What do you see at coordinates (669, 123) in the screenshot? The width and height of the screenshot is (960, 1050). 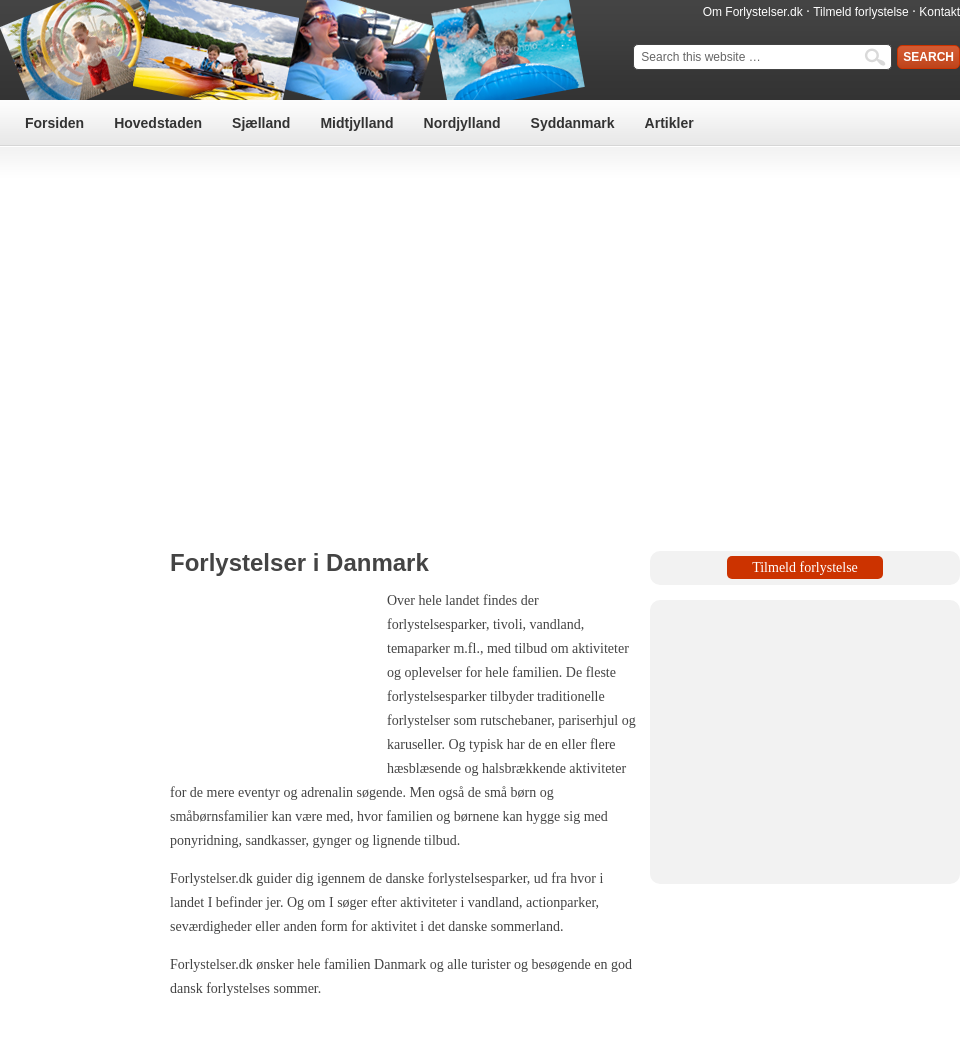 I see `Artikler` at bounding box center [669, 123].